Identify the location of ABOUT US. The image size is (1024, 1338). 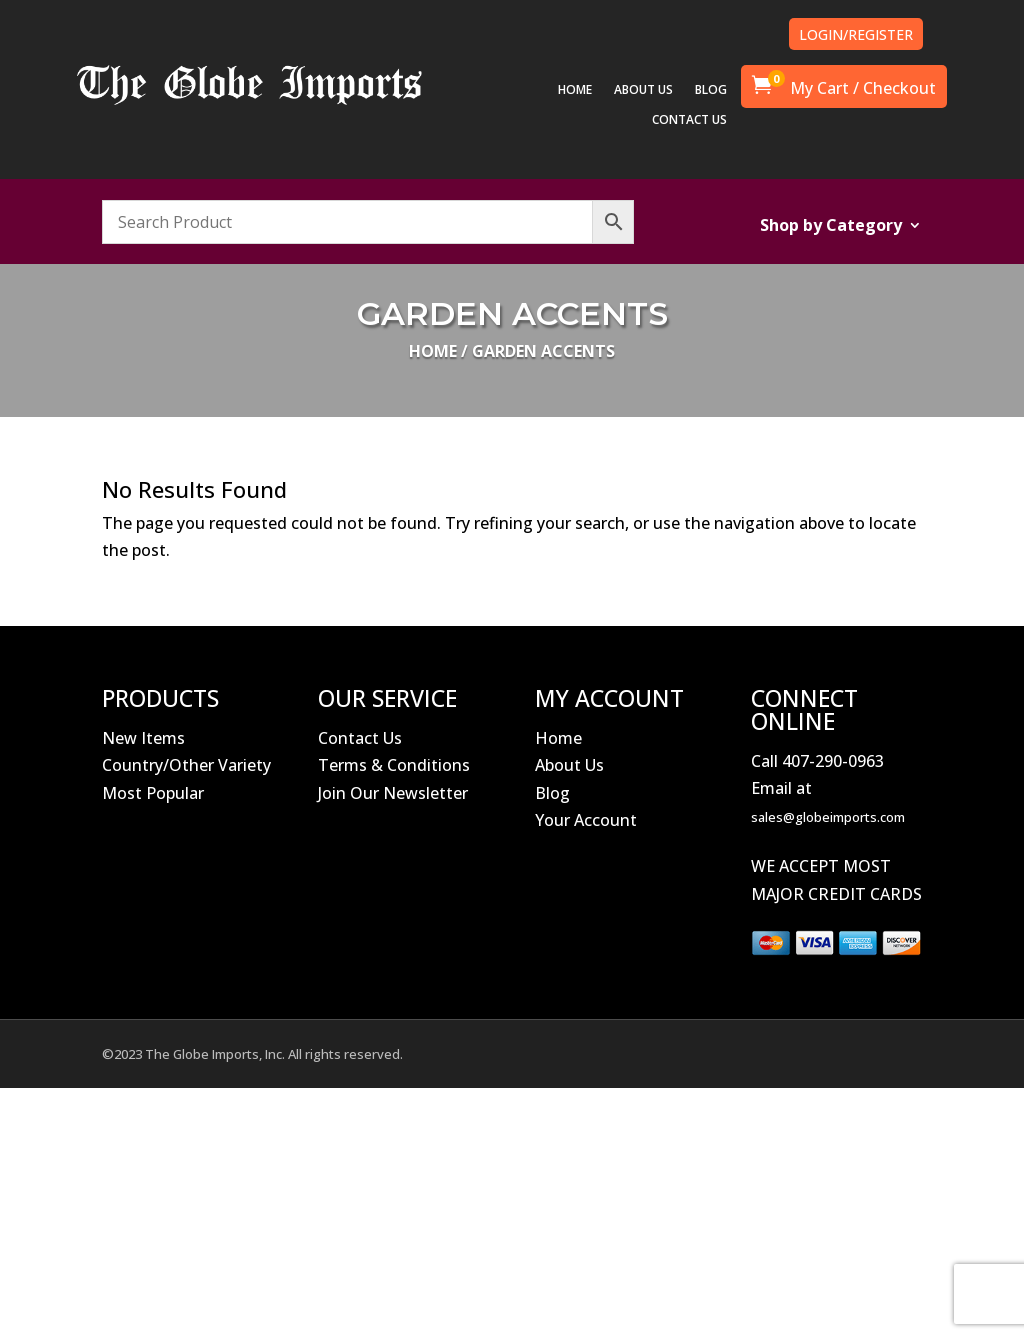
(643, 90).